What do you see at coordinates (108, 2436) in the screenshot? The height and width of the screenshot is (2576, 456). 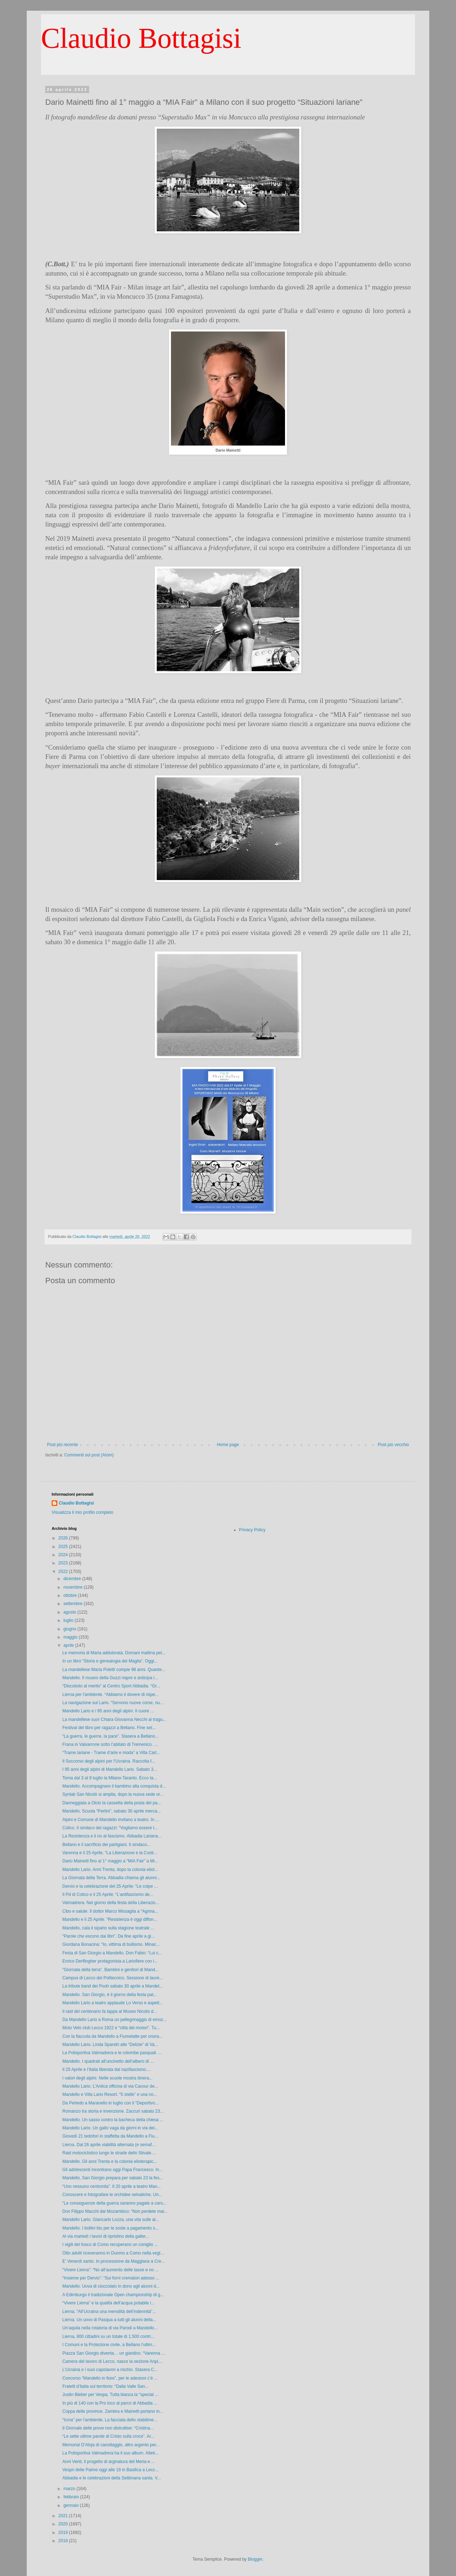 I see `“Le sette ultime parole di Cristo sulla croce”. Ar...` at bounding box center [108, 2436].